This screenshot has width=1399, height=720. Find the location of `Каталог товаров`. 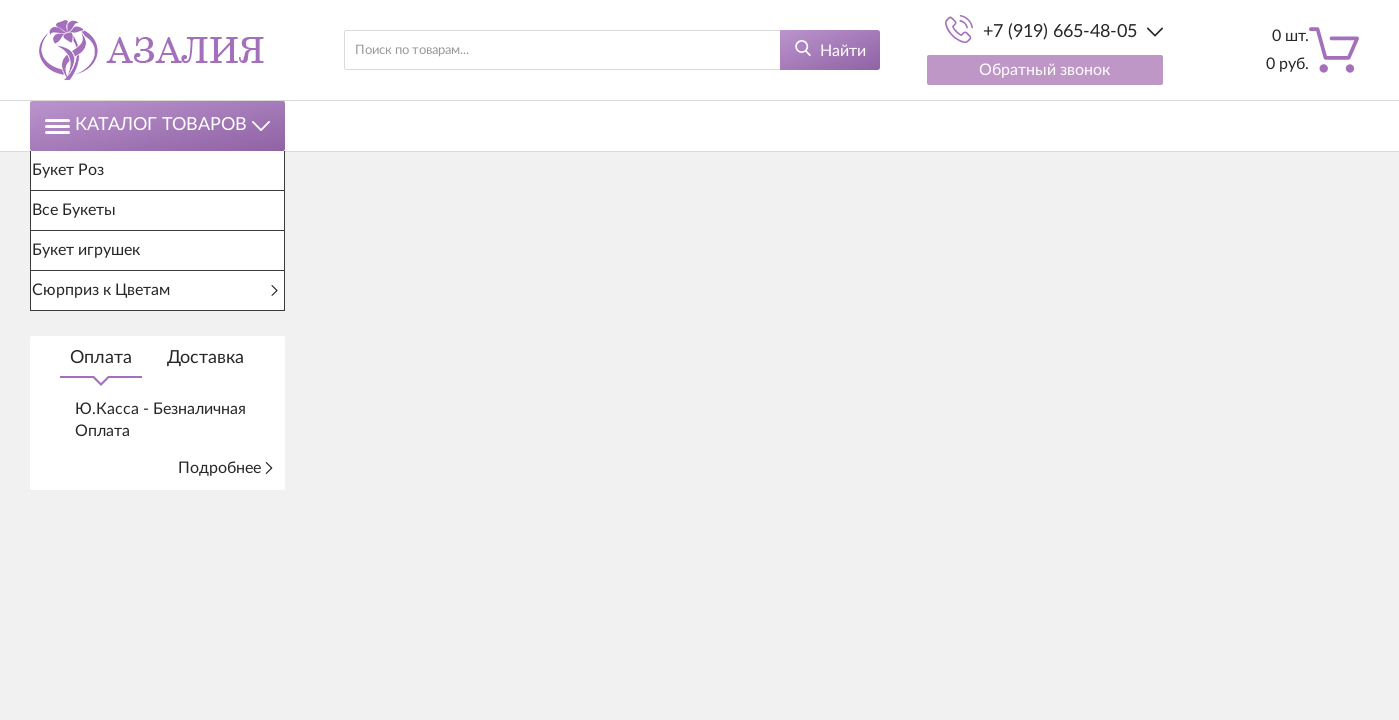

Каталог товаров is located at coordinates (157, 125).